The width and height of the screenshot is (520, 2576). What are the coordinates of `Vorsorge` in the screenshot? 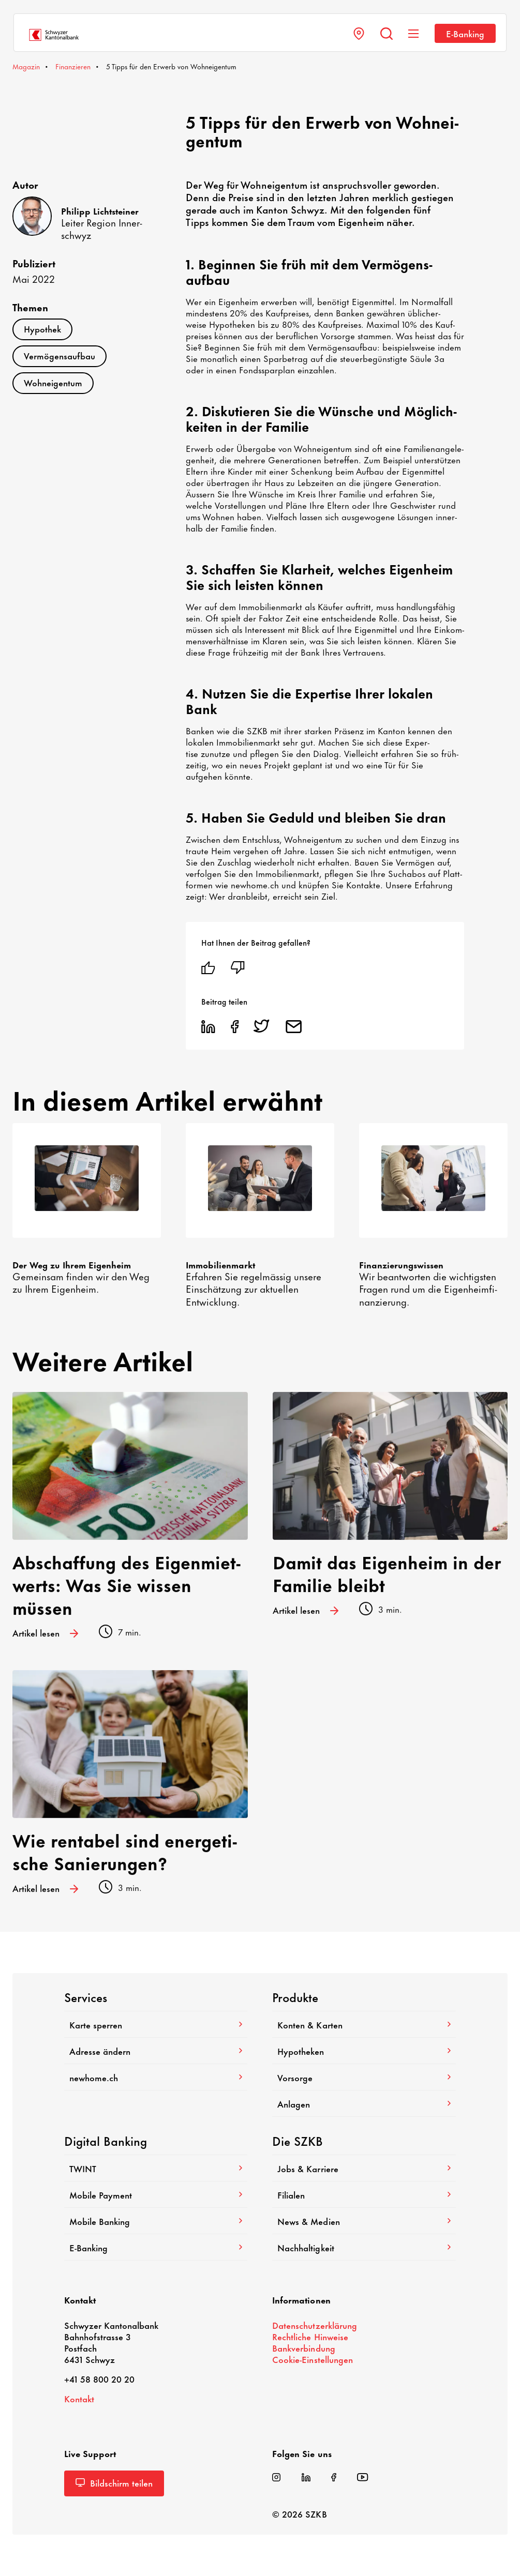 It's located at (363, 2077).